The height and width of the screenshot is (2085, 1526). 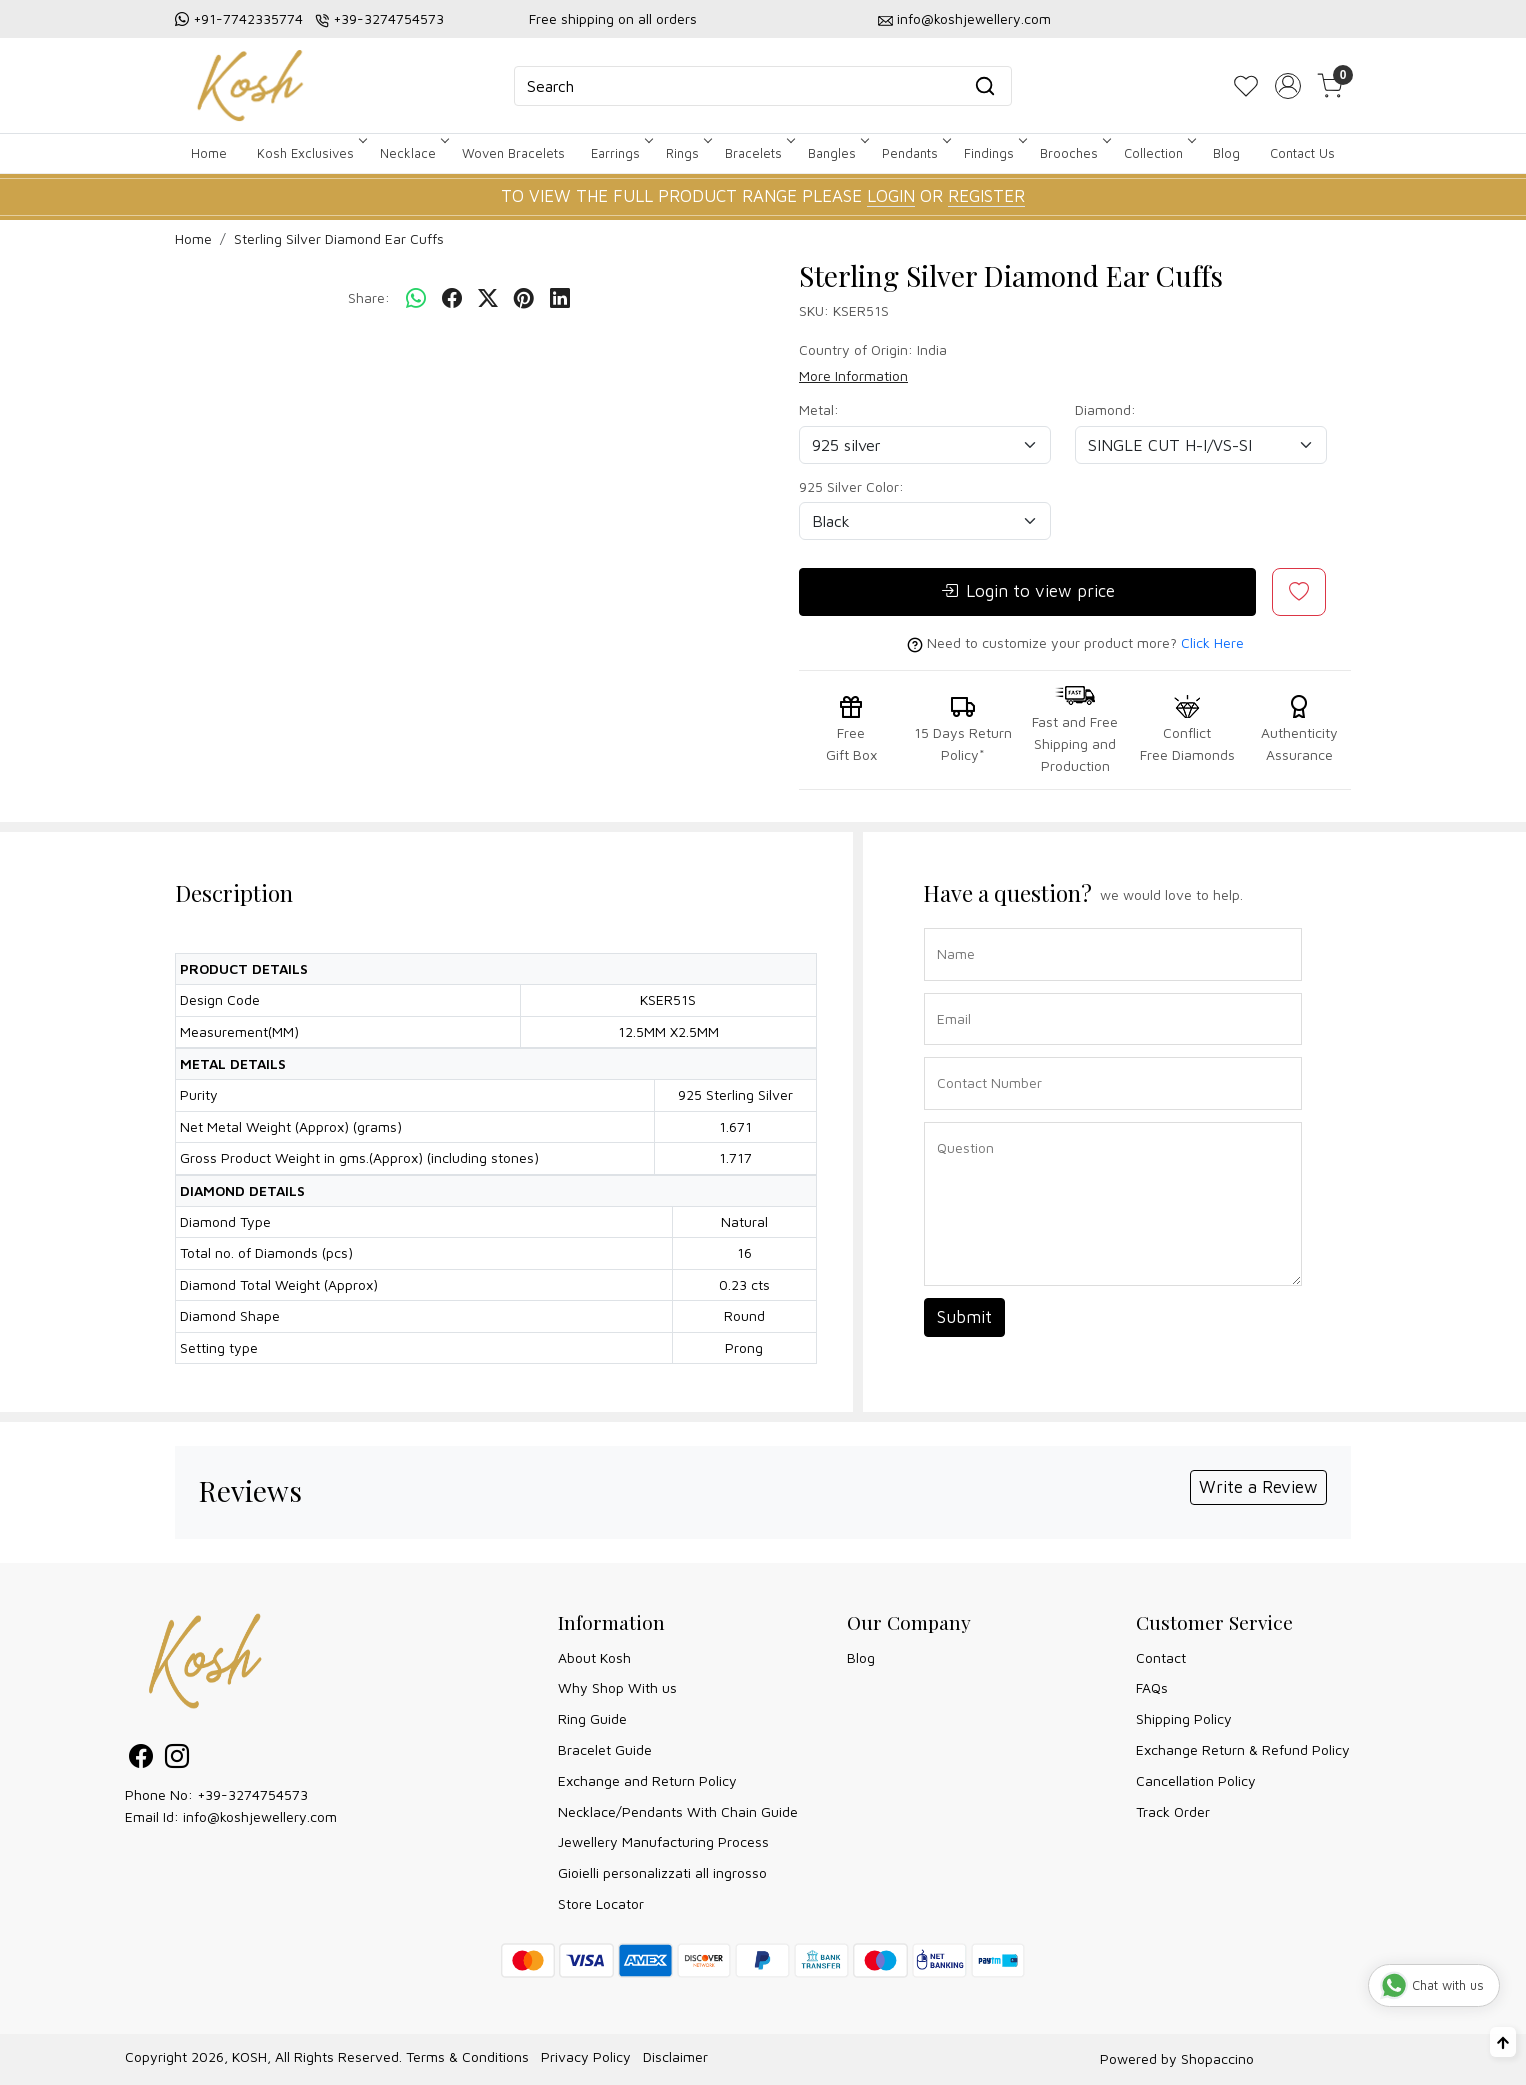 What do you see at coordinates (1158, 153) in the screenshot?
I see `Collection` at bounding box center [1158, 153].